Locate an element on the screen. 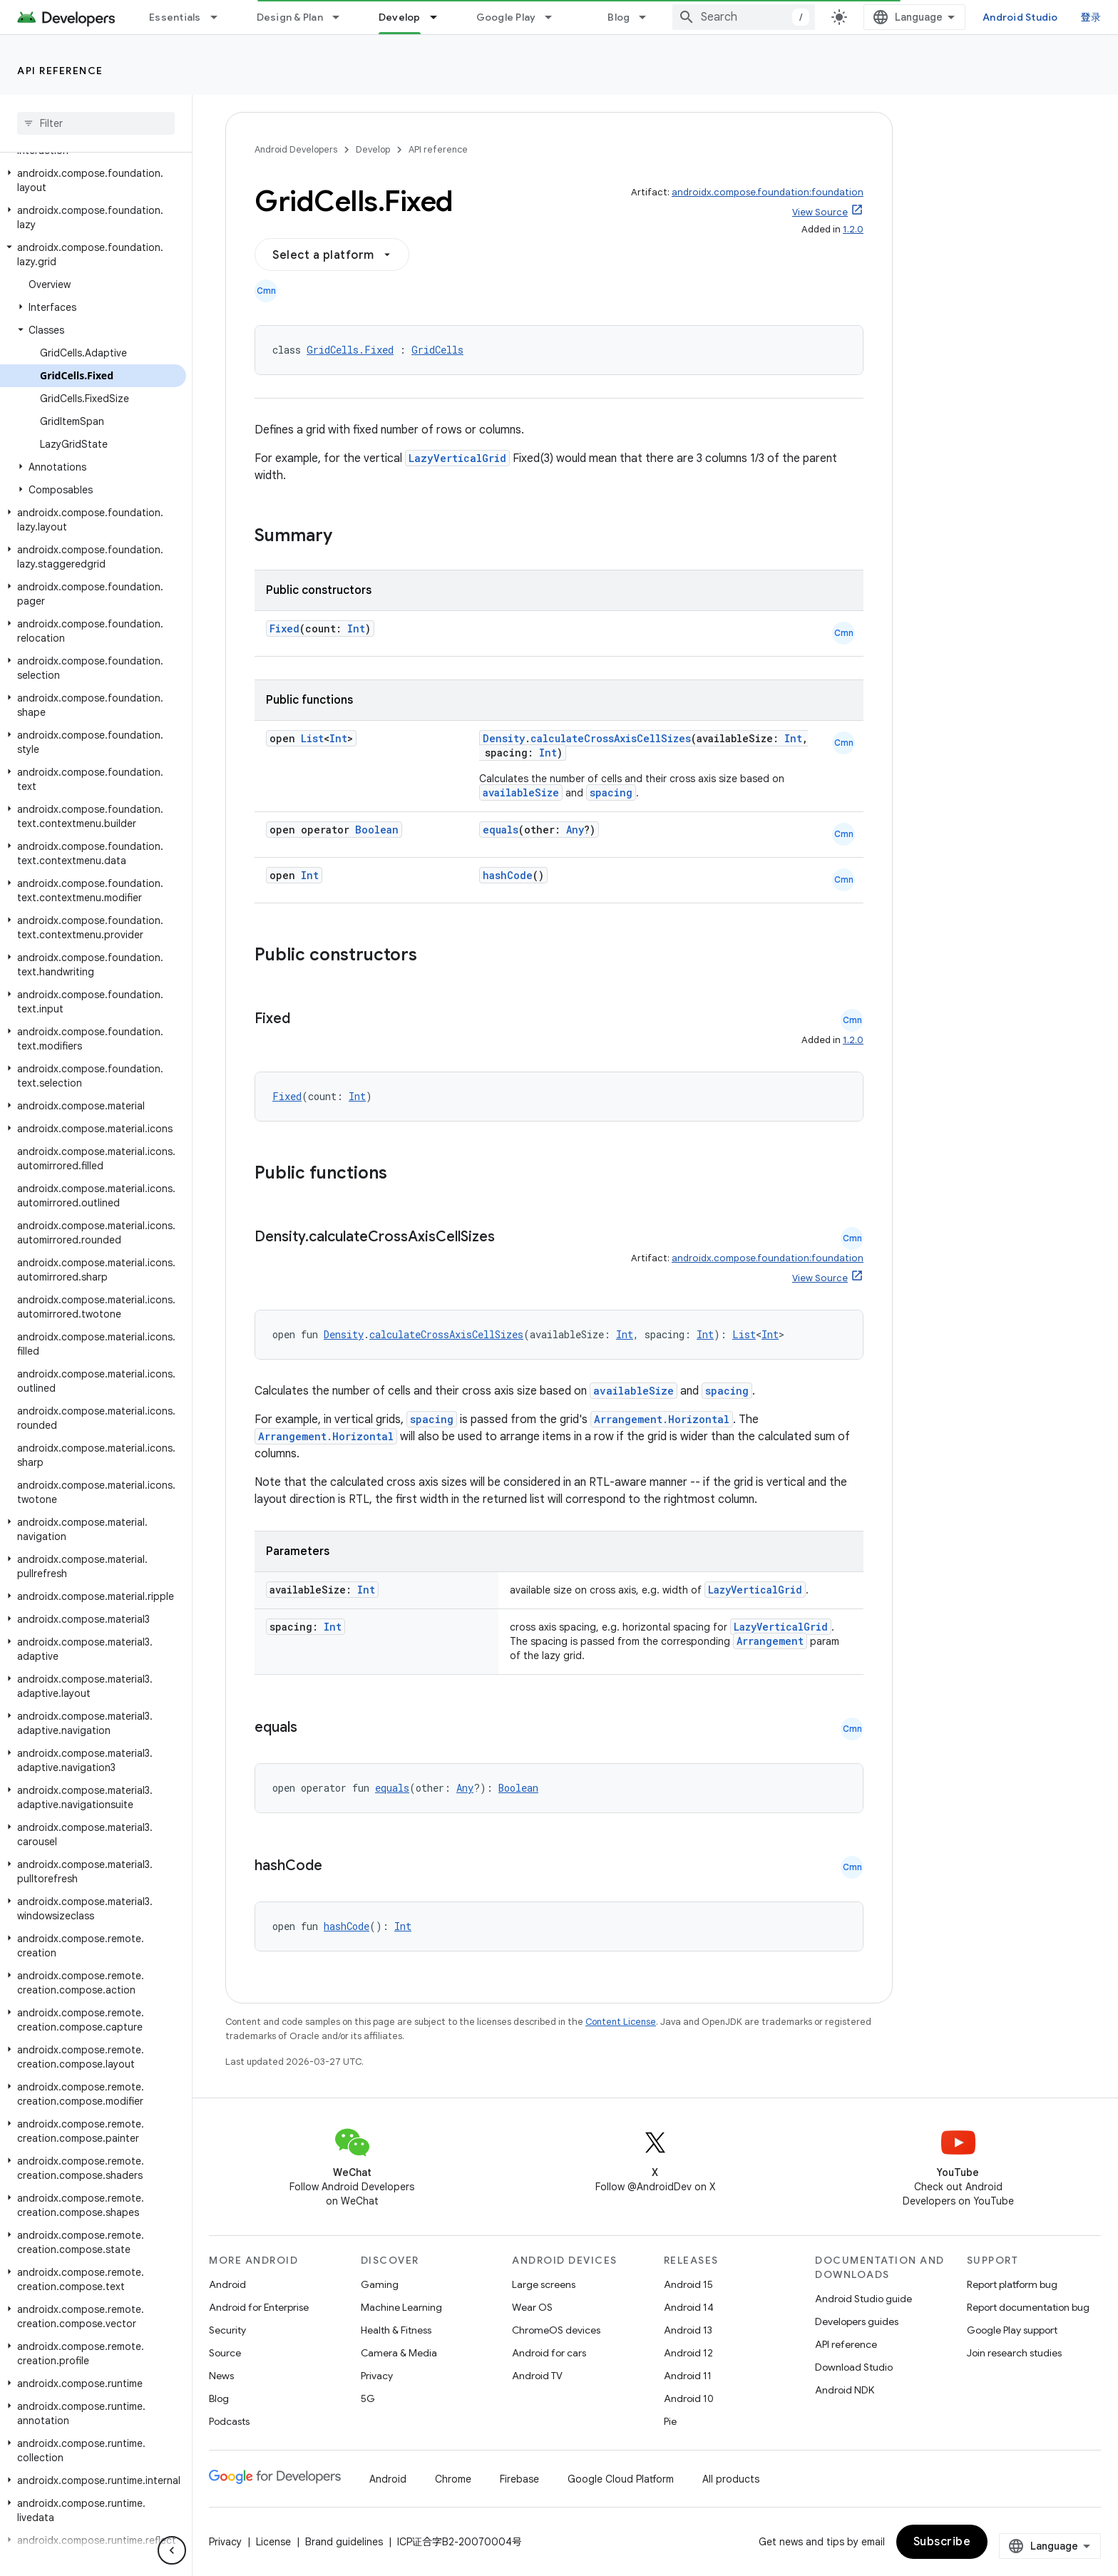  Boolean is located at coordinates (377, 829).